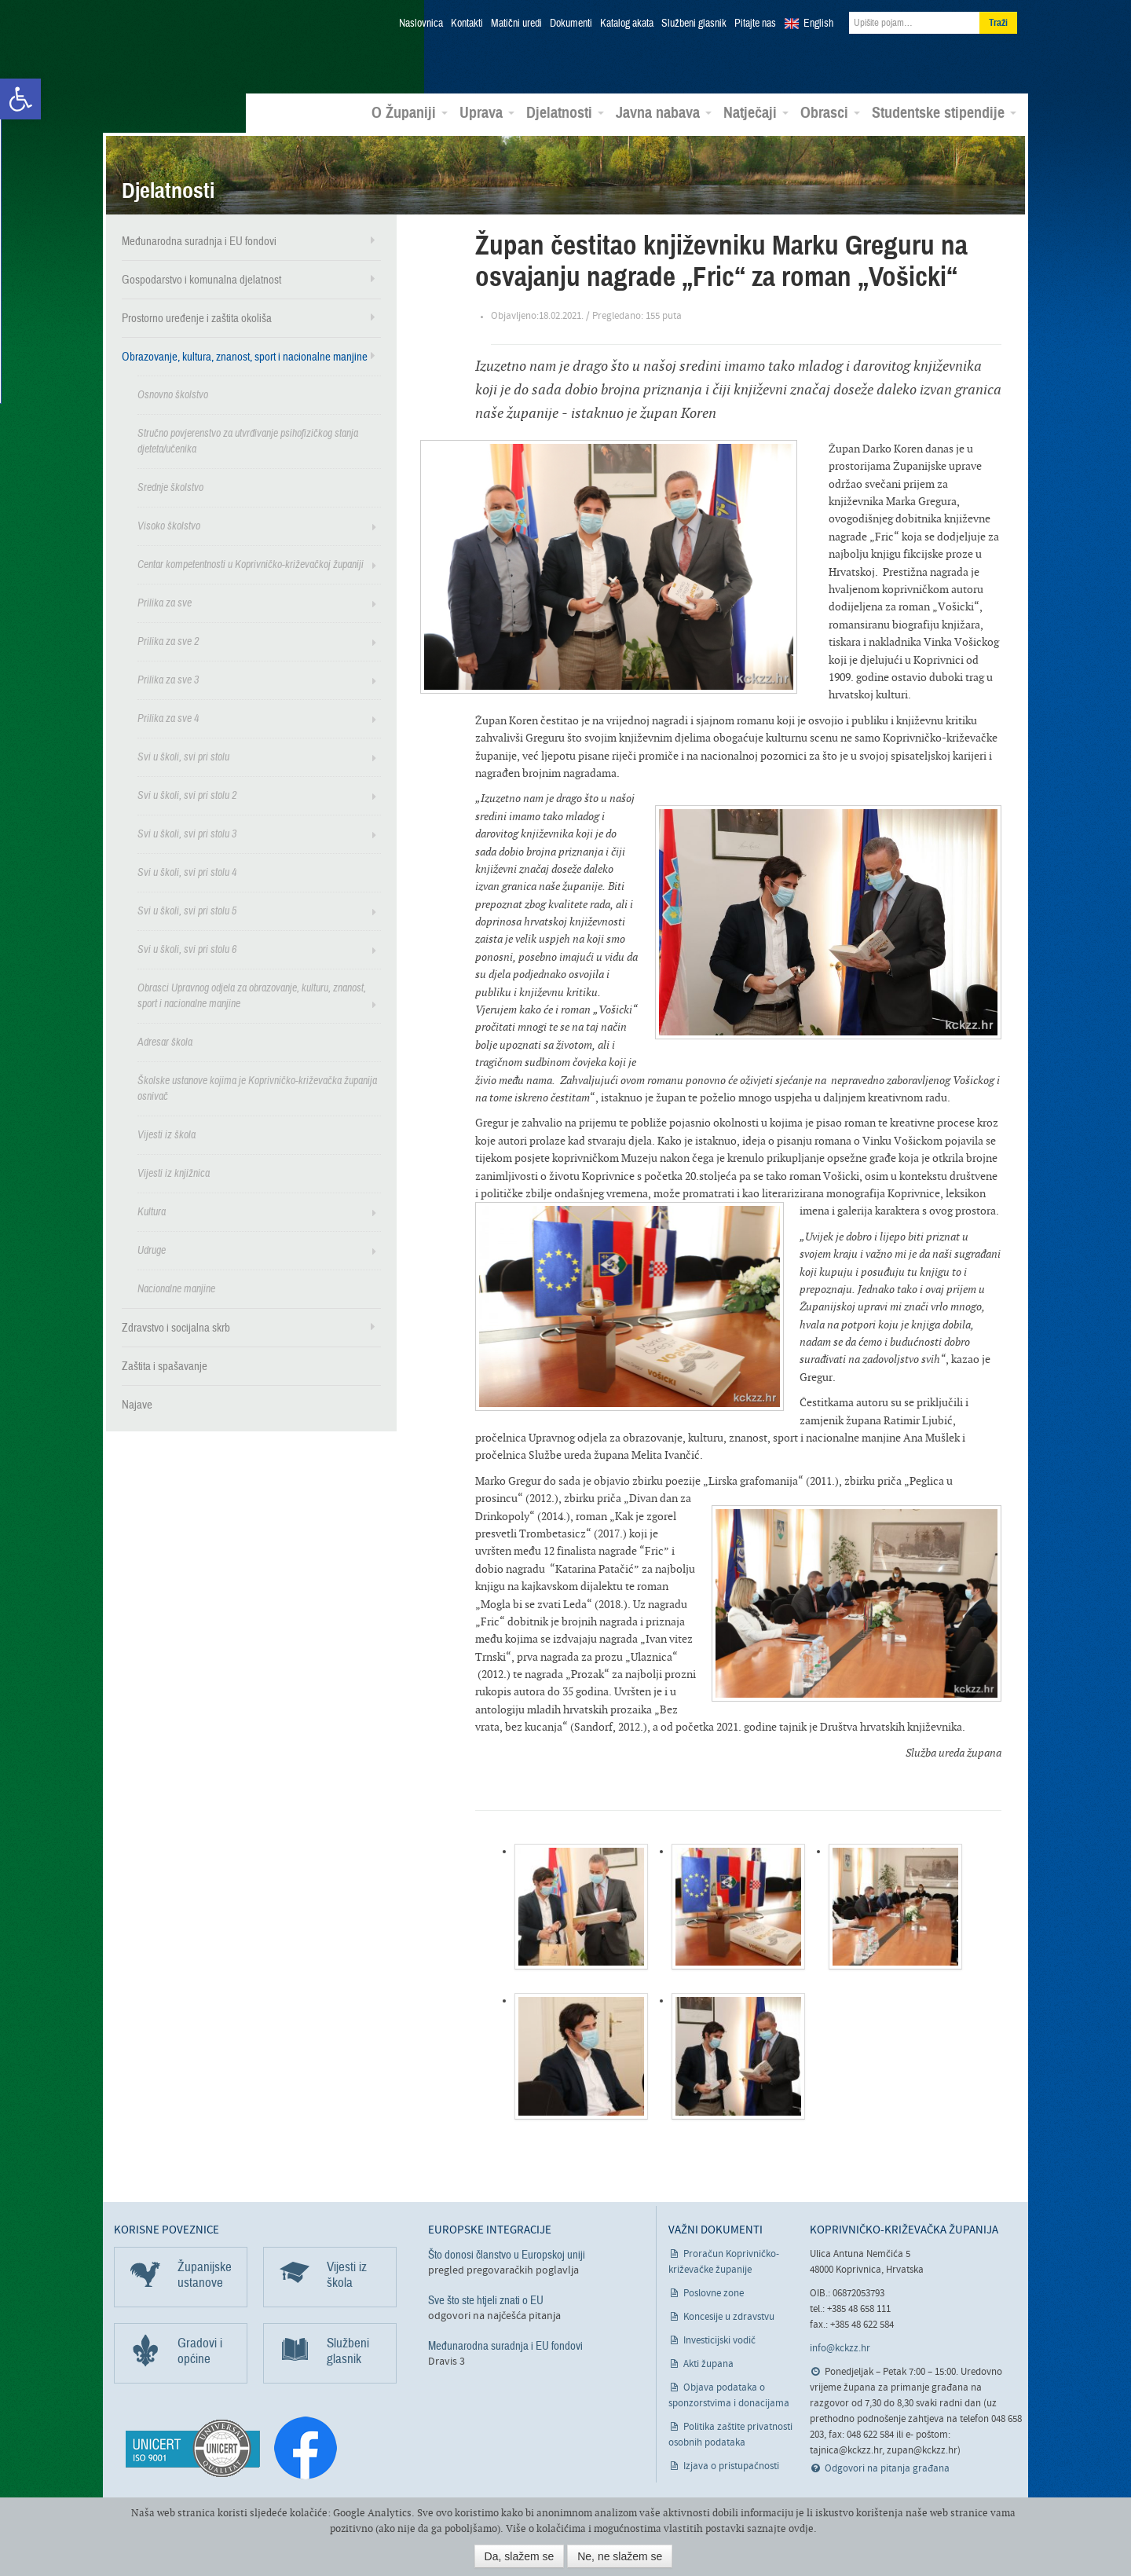  Describe the element at coordinates (887, 2467) in the screenshot. I see `Odgovori na pitanja građana [link]` at that location.